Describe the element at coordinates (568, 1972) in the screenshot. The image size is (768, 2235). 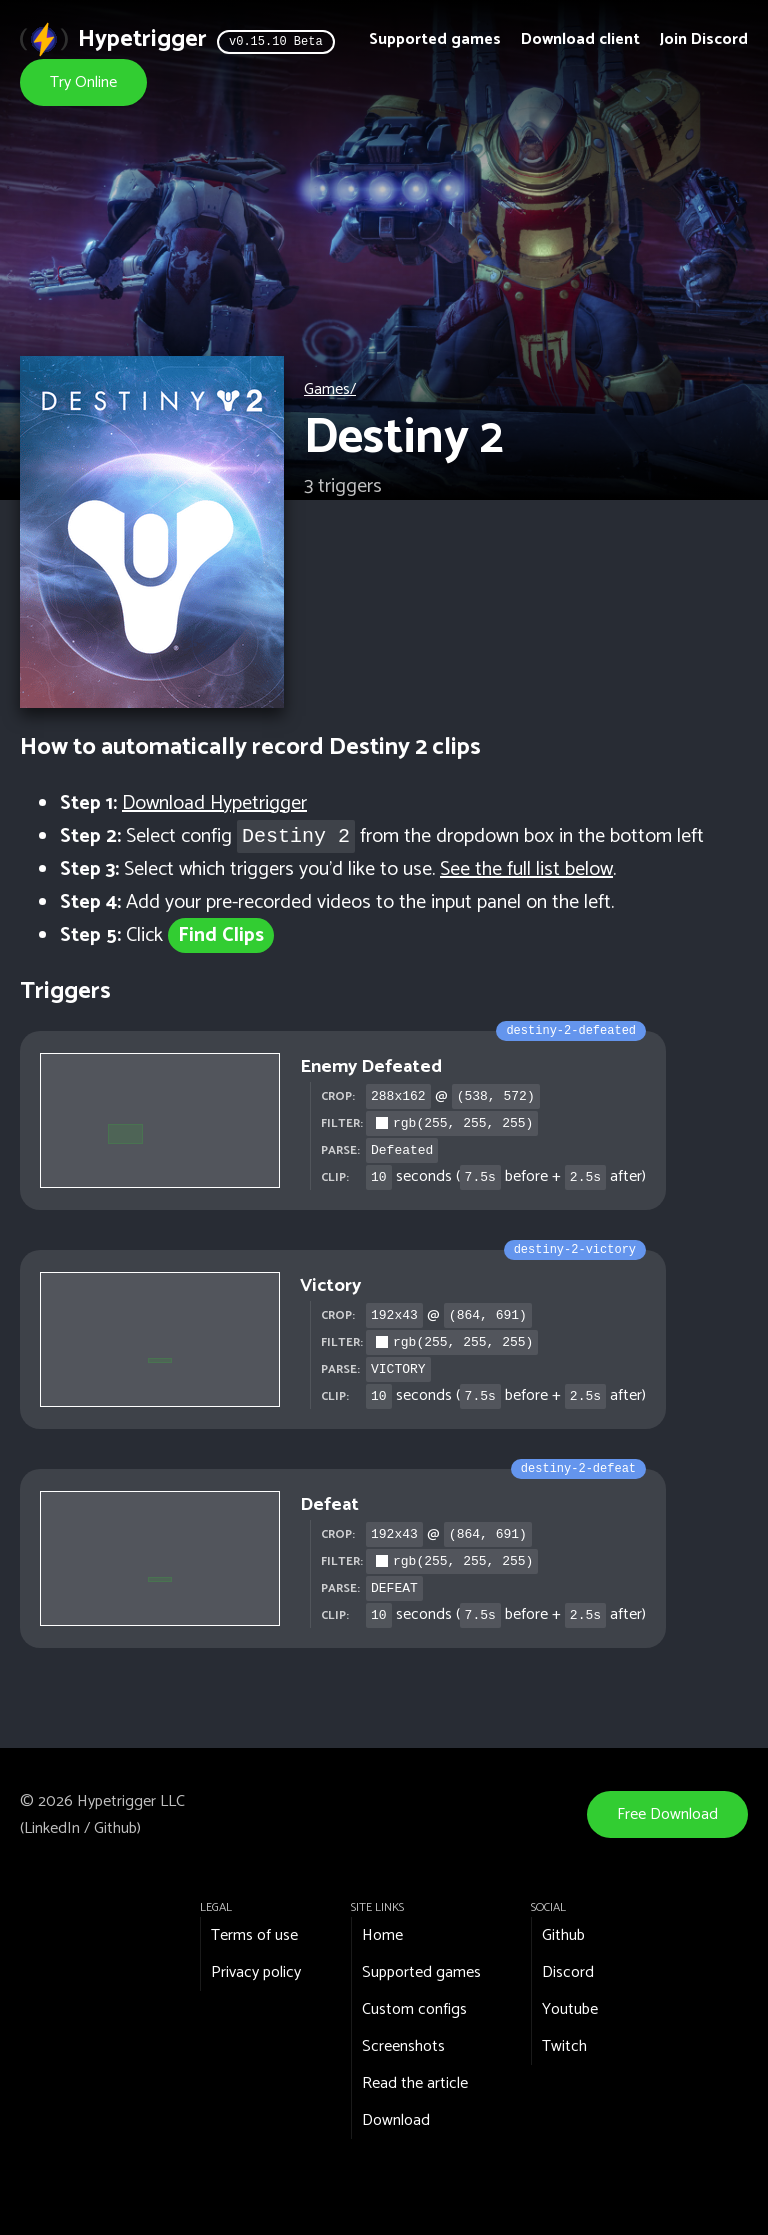
I see `Discord` at that location.